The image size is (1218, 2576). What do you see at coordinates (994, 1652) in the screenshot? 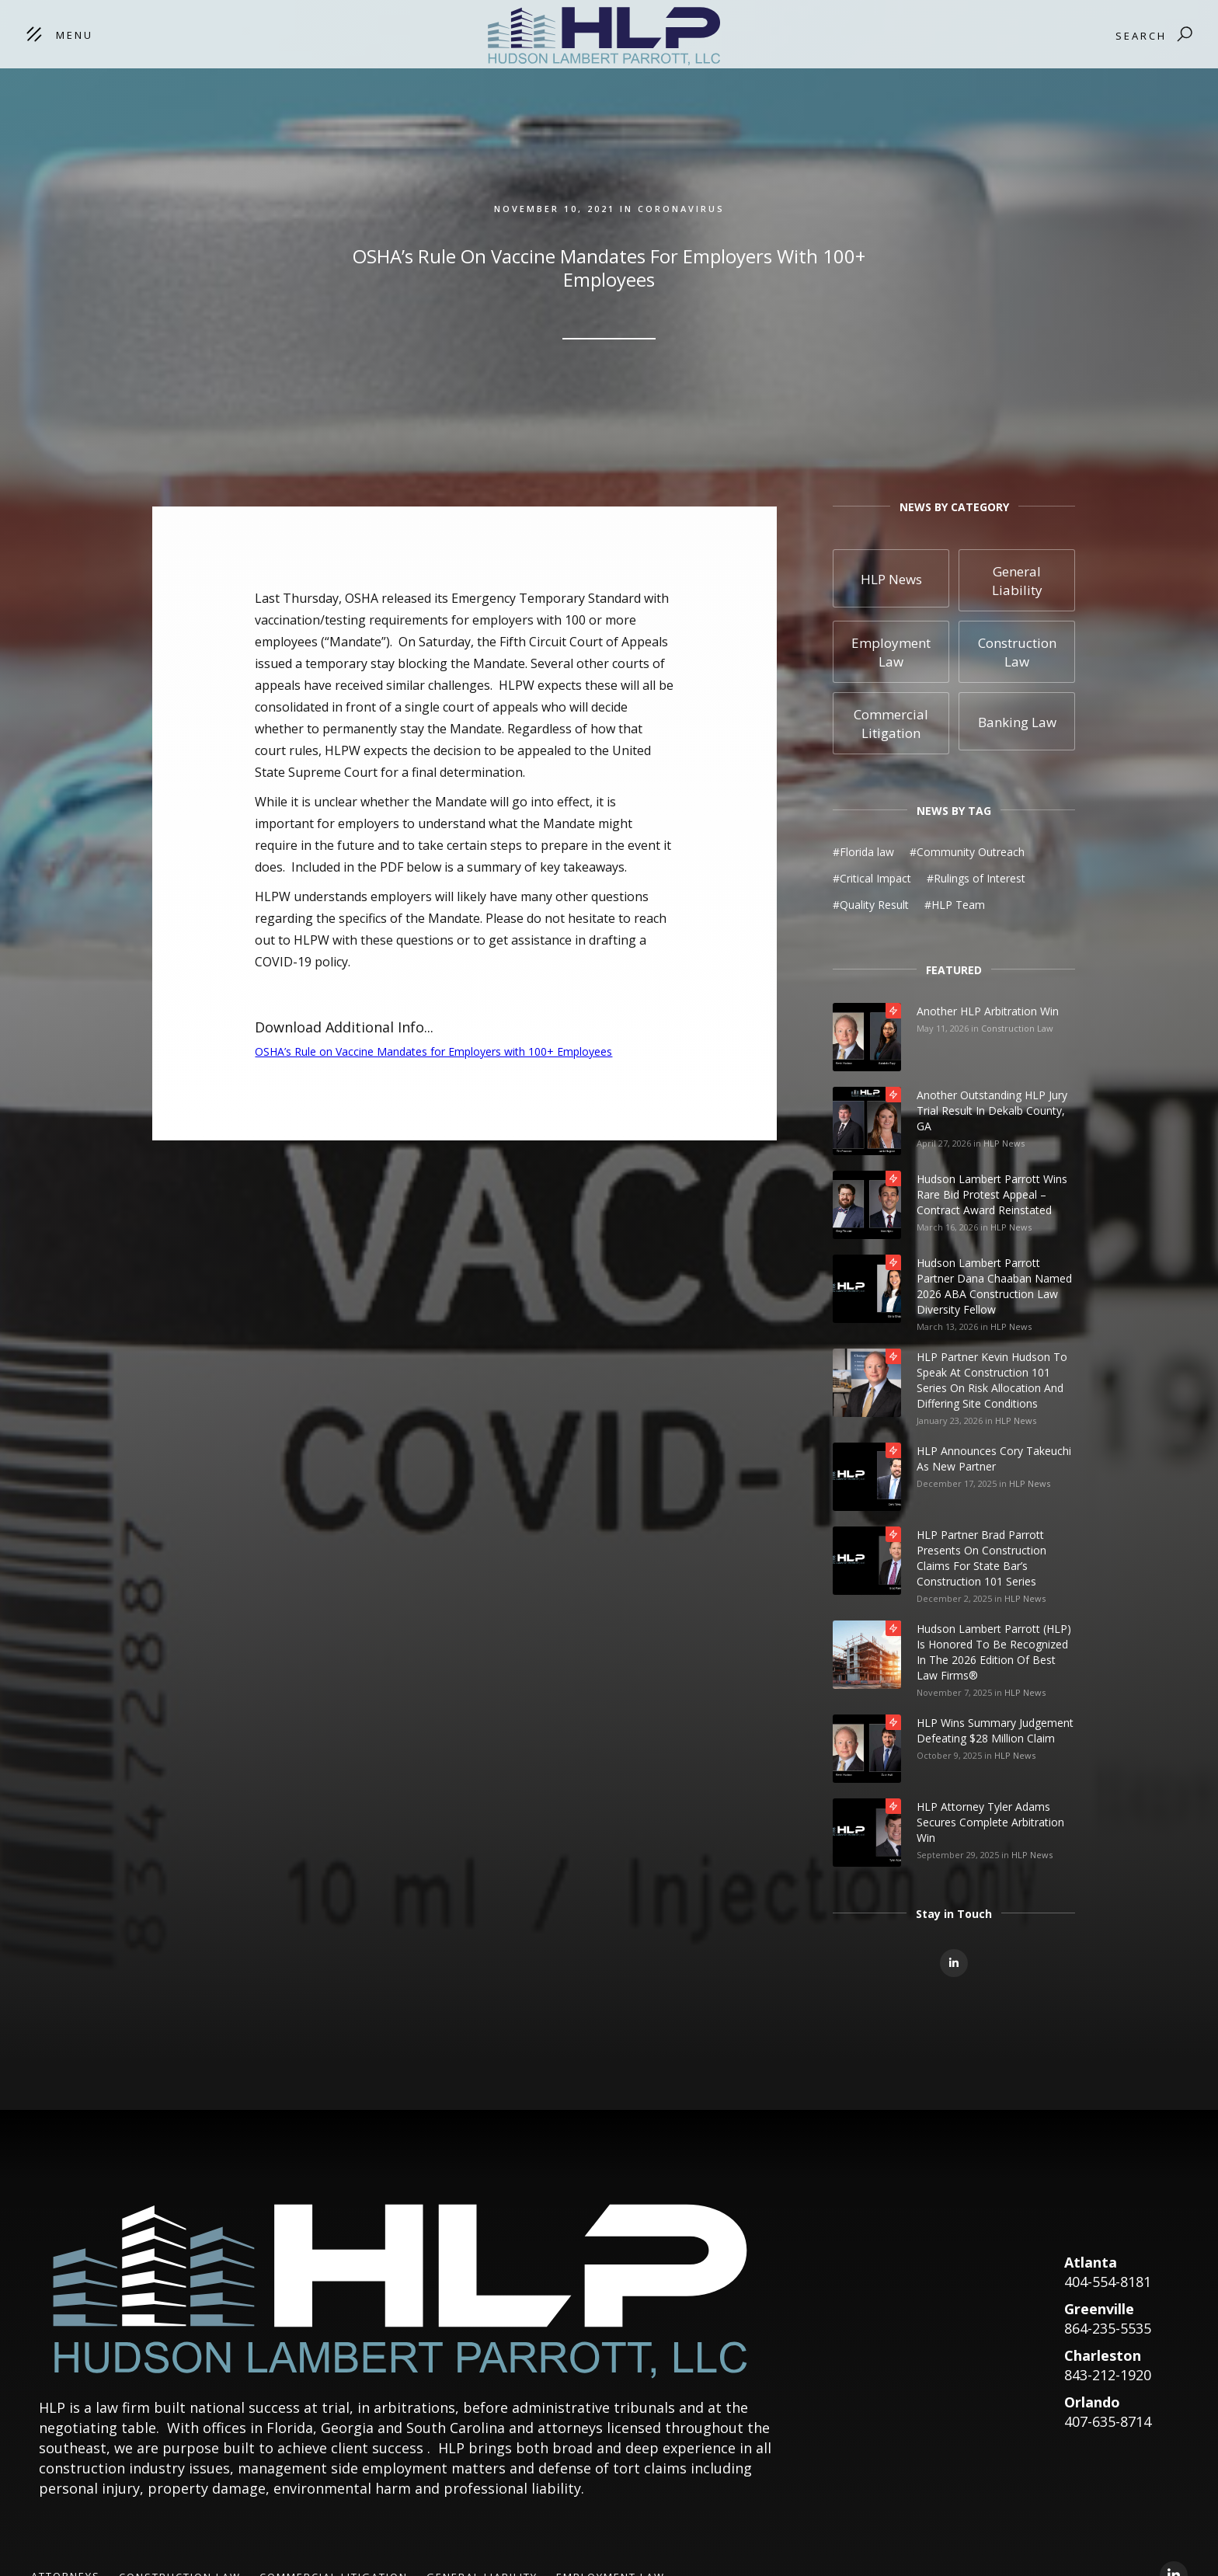
I see `Hudson Lambert Parrott (HLP) is honored to be recognized in the 2026 edition of Best Law Firms®` at bounding box center [994, 1652].